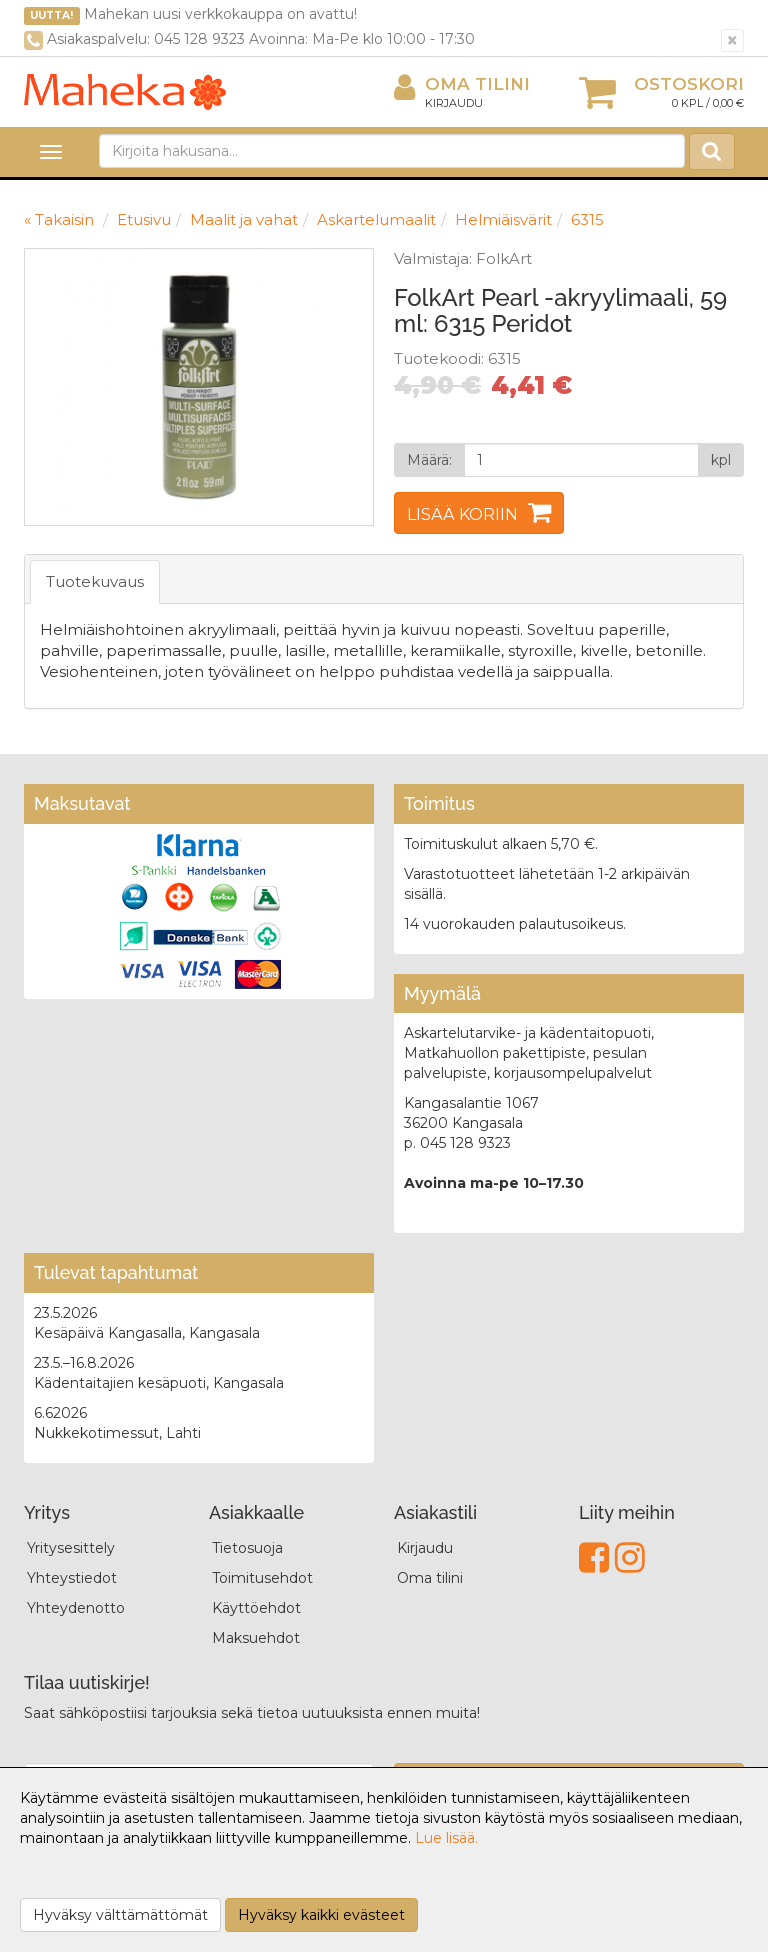 This screenshot has height=1952, width=768. What do you see at coordinates (587, 219) in the screenshot?
I see `6315` at bounding box center [587, 219].